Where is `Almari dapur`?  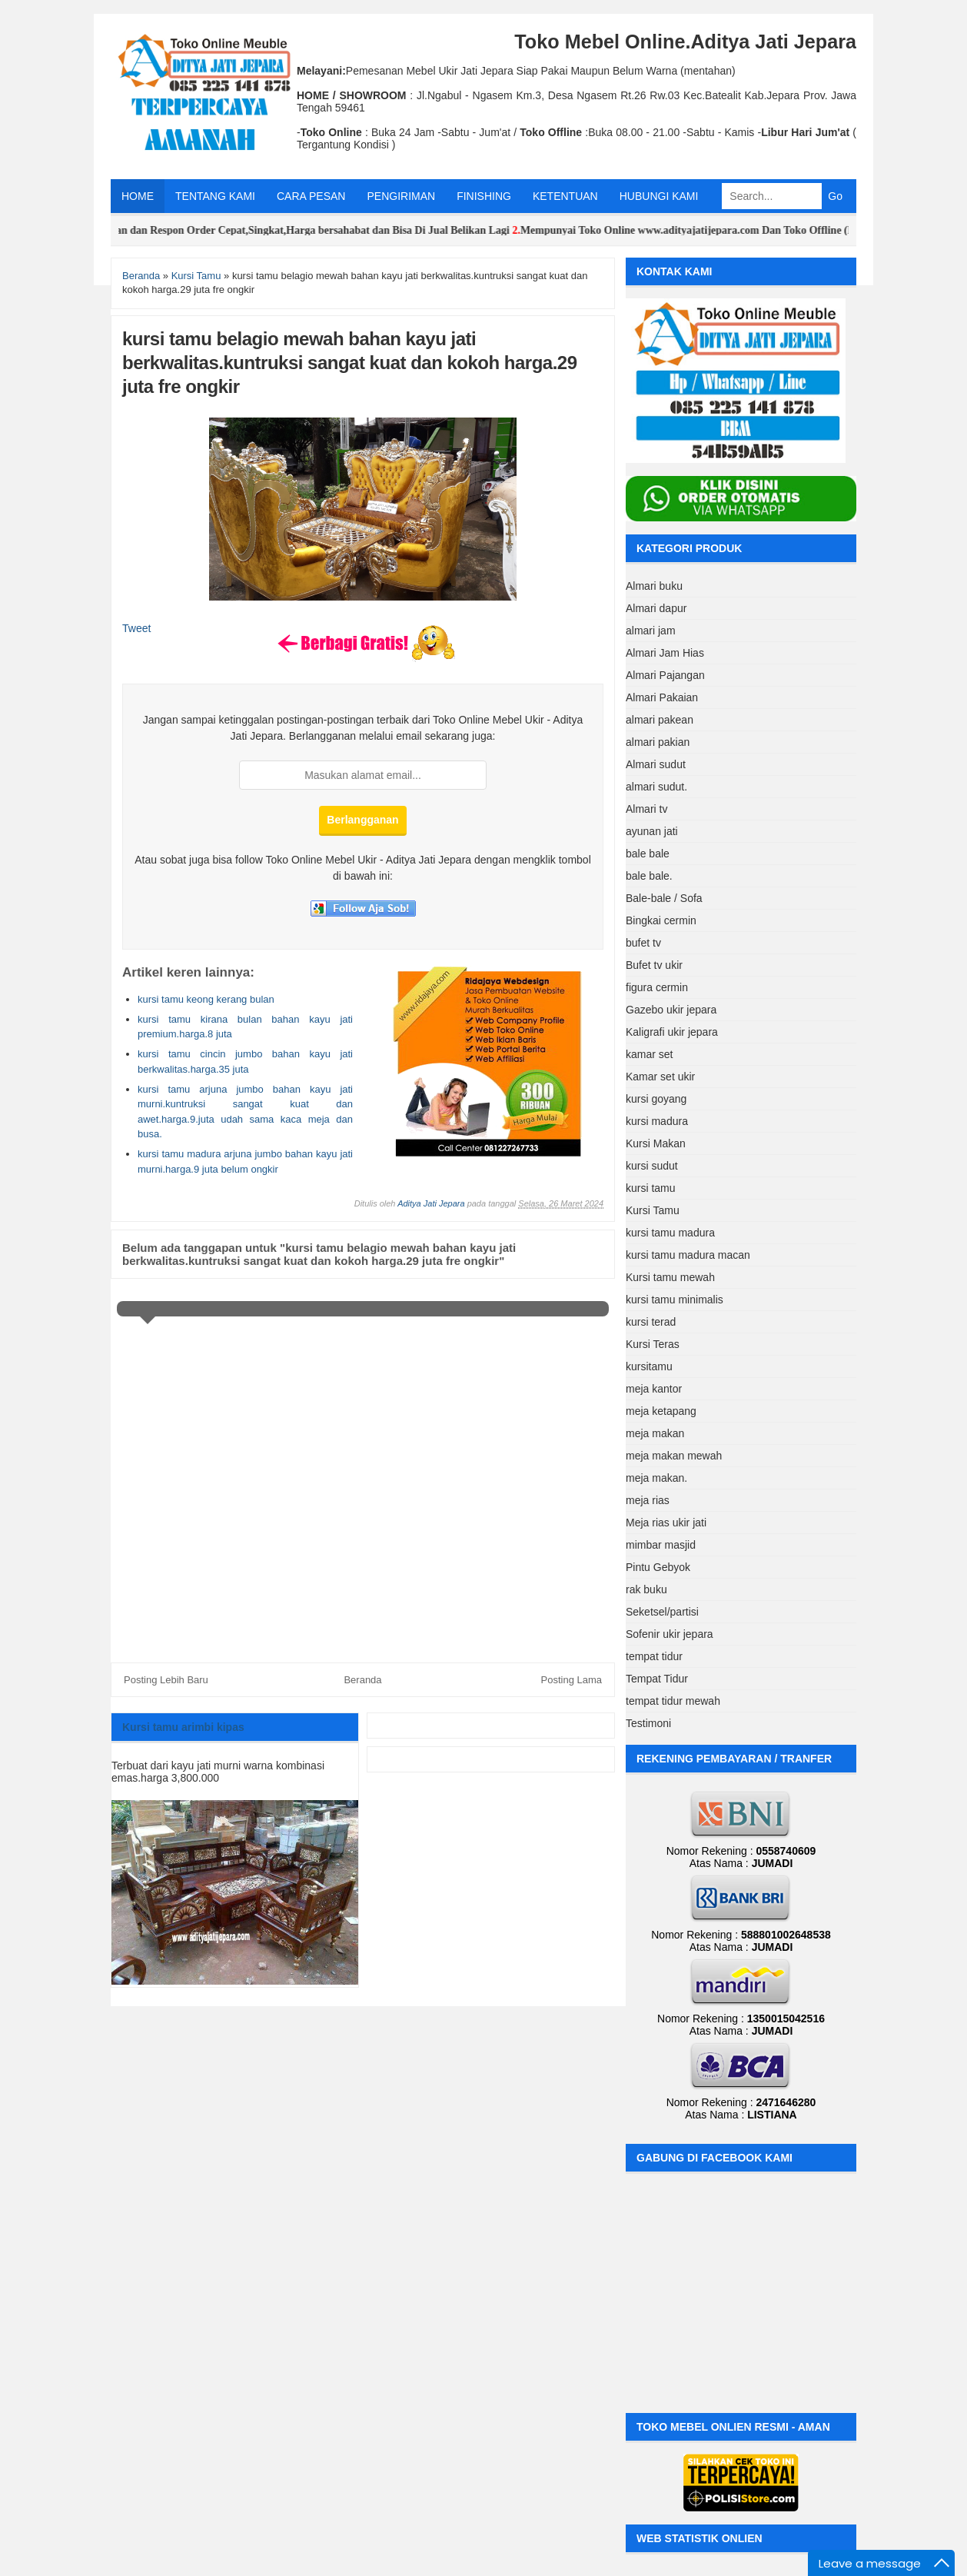
Almari dapur is located at coordinates (656, 608).